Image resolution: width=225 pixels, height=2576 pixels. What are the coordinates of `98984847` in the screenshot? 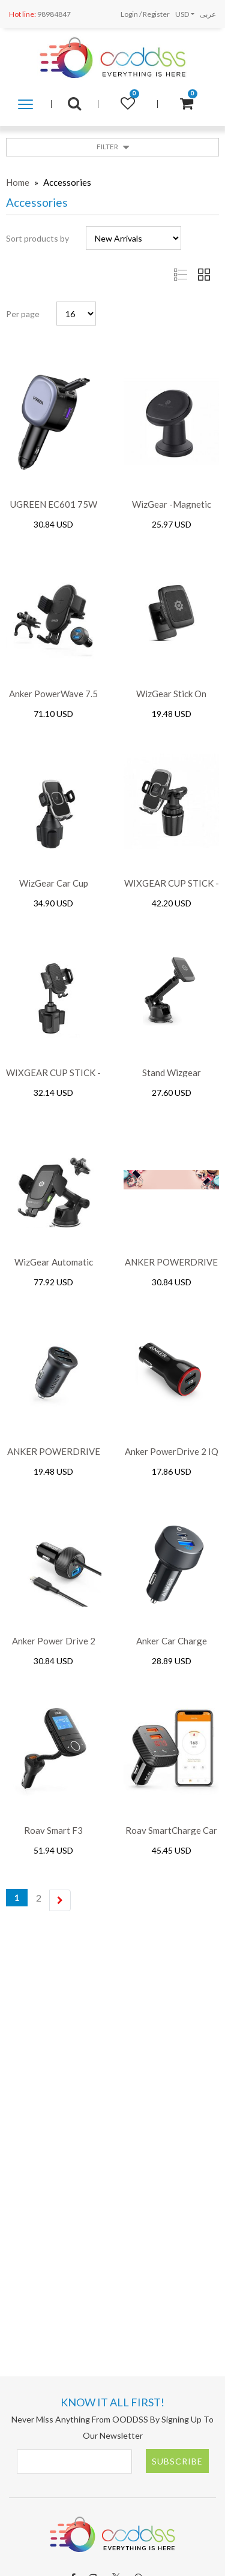 It's located at (40, 14).